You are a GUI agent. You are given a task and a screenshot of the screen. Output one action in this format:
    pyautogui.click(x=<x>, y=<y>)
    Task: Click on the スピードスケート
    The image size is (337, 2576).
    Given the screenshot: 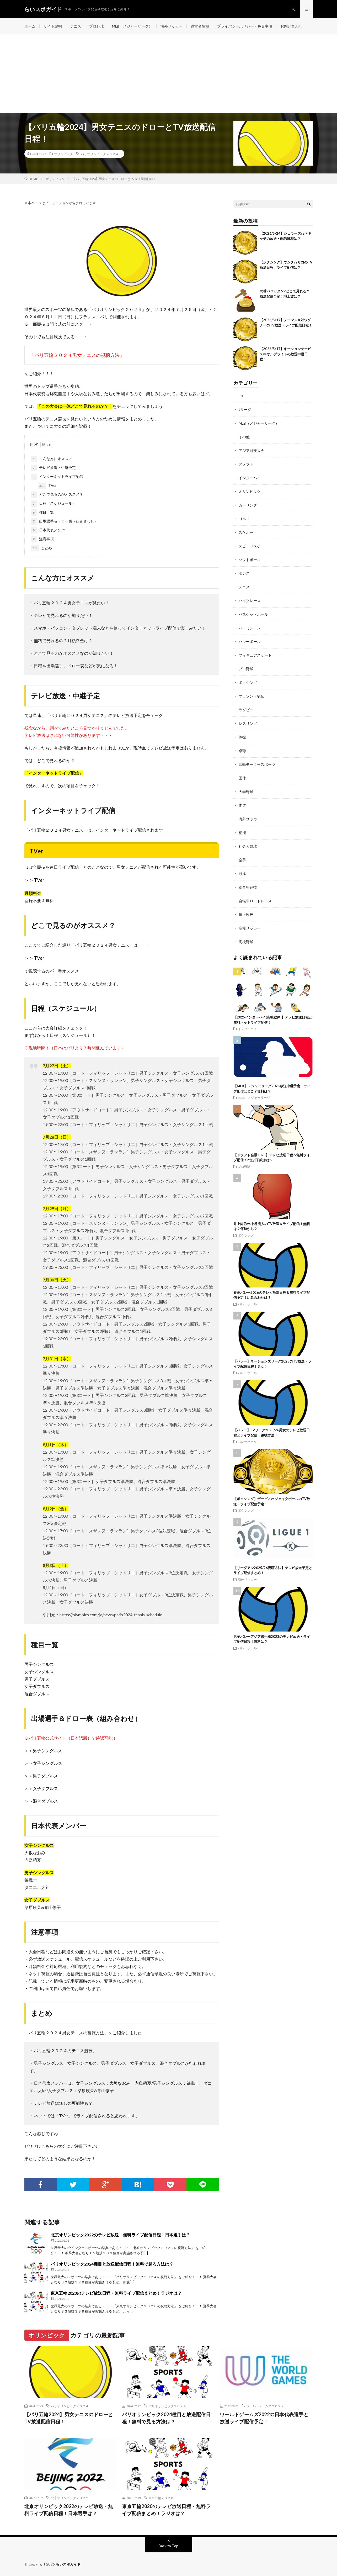 What is the action you would take?
    pyautogui.click(x=253, y=546)
    